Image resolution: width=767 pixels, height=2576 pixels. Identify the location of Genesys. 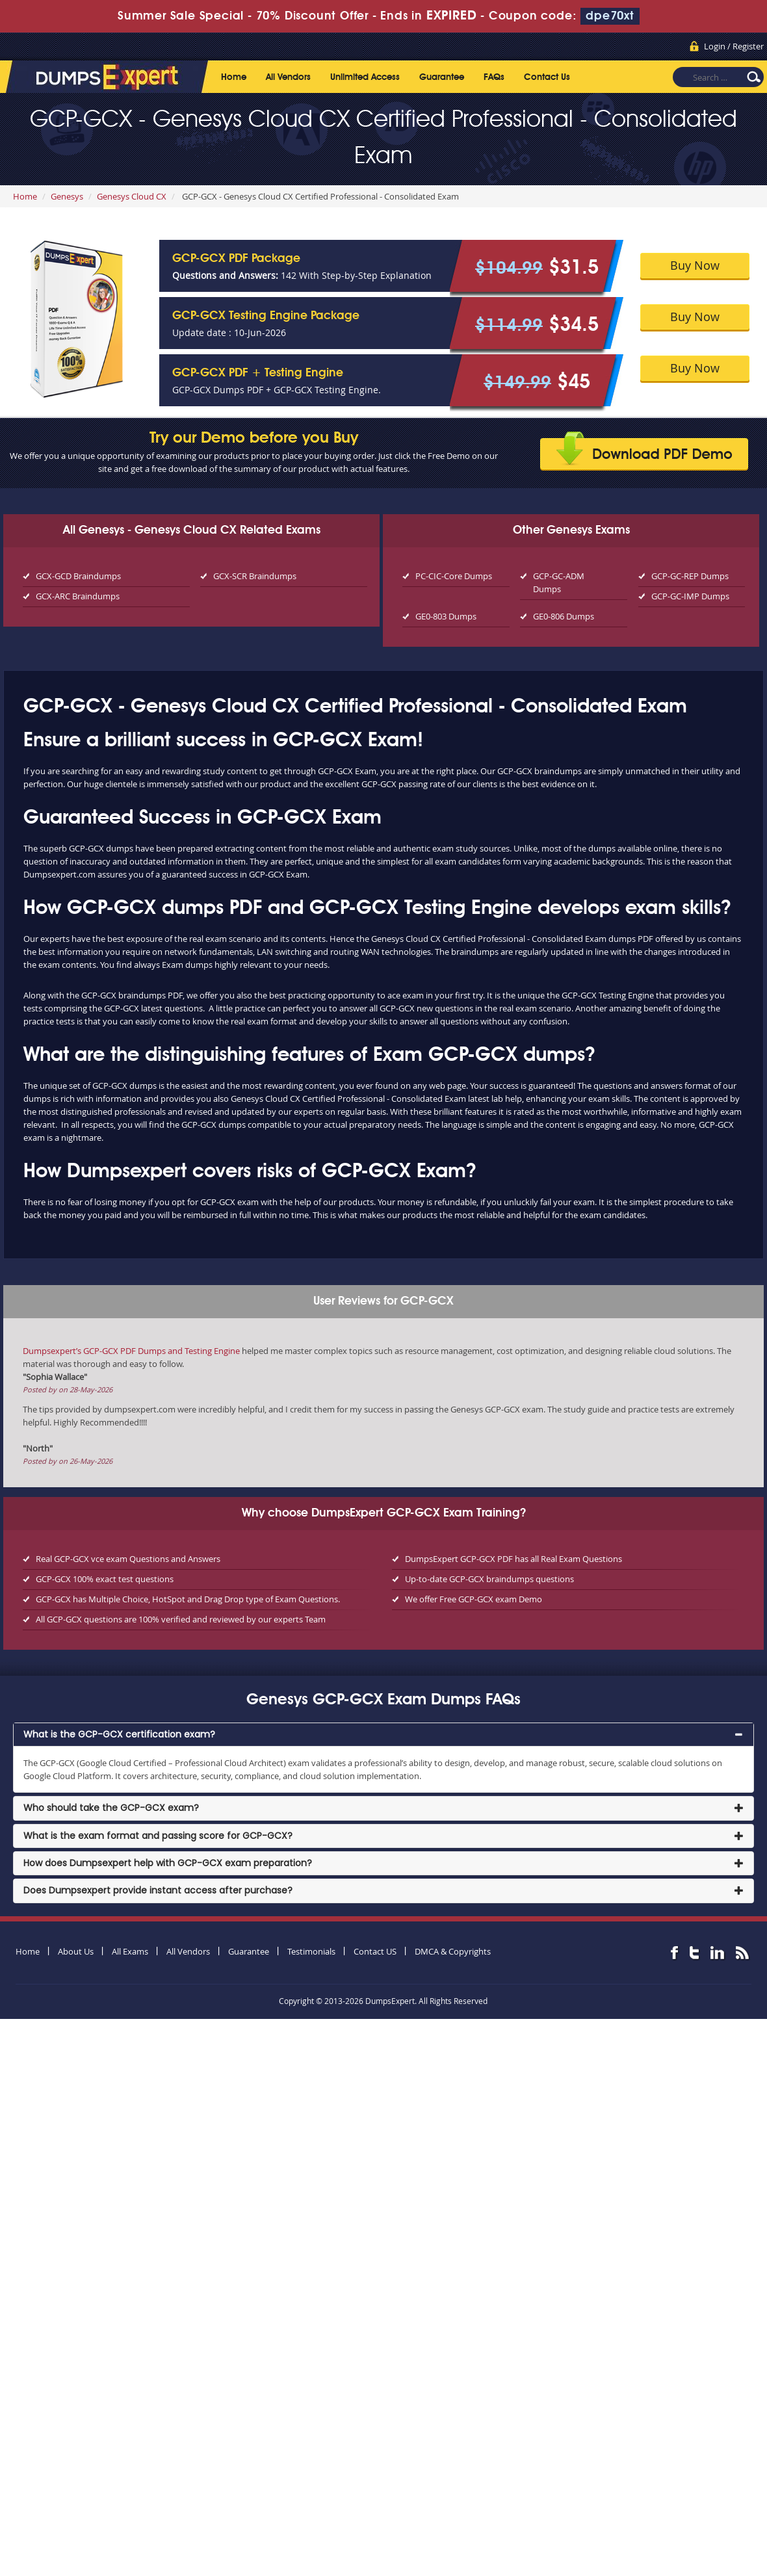
(67, 196).